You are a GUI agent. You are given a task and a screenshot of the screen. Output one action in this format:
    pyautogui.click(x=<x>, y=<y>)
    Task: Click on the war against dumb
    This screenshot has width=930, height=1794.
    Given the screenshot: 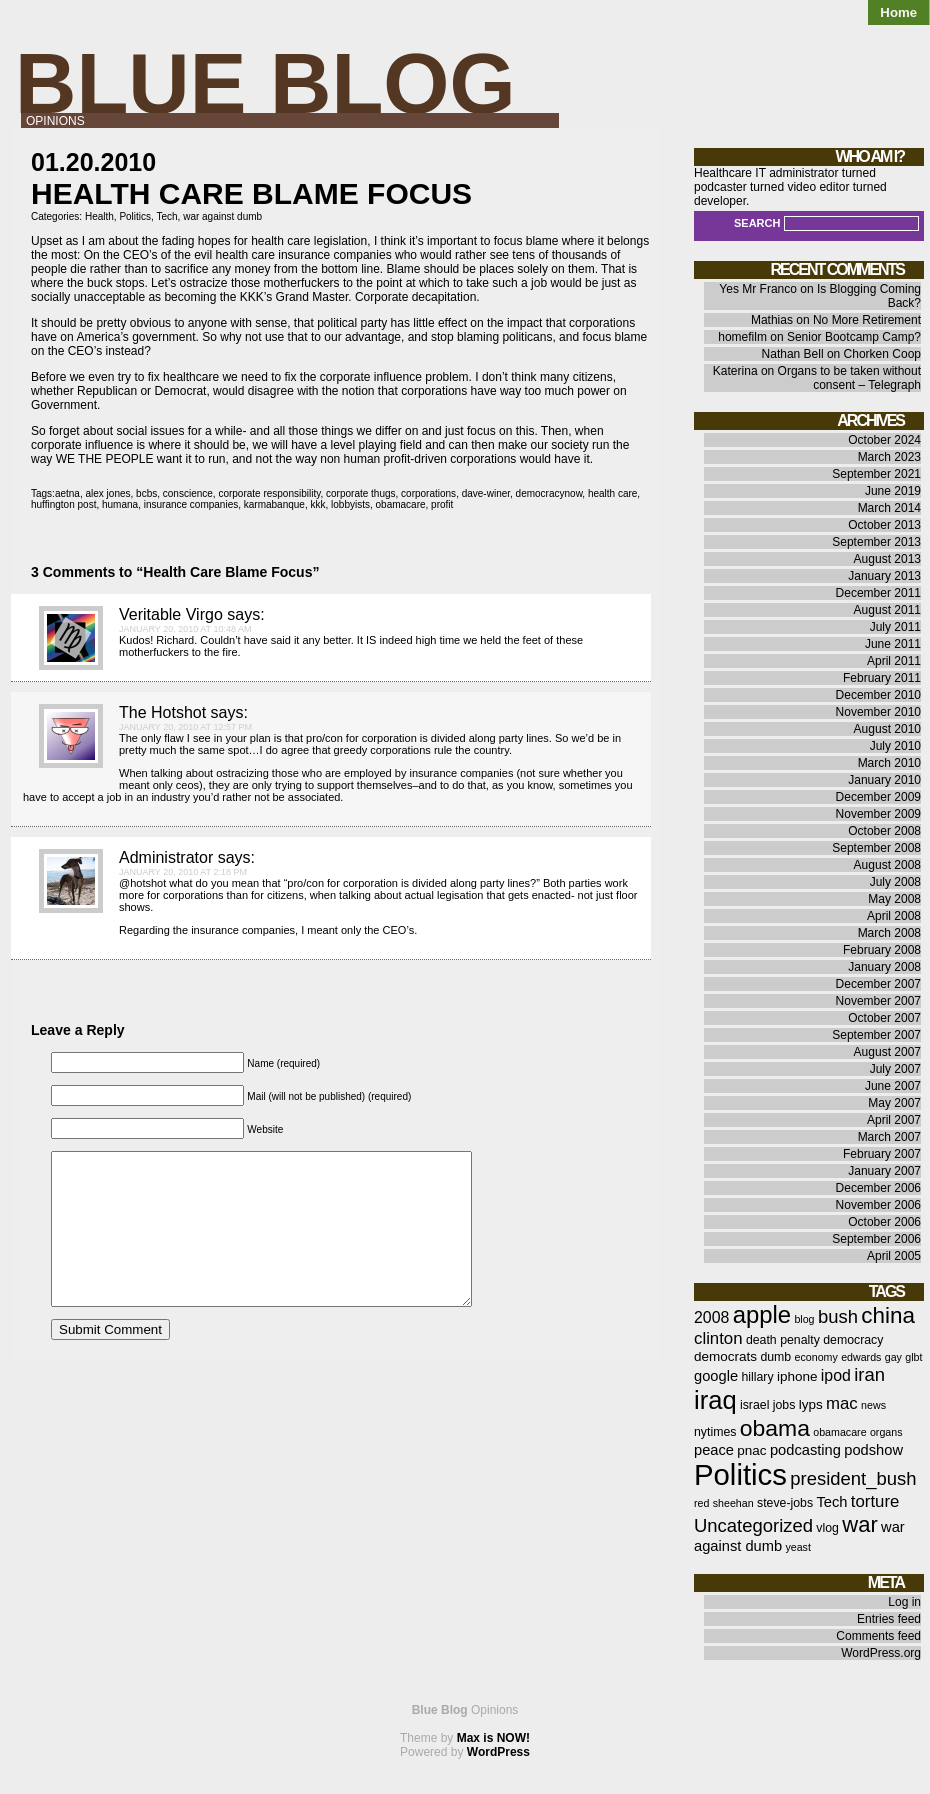 What is the action you would take?
    pyautogui.click(x=222, y=216)
    